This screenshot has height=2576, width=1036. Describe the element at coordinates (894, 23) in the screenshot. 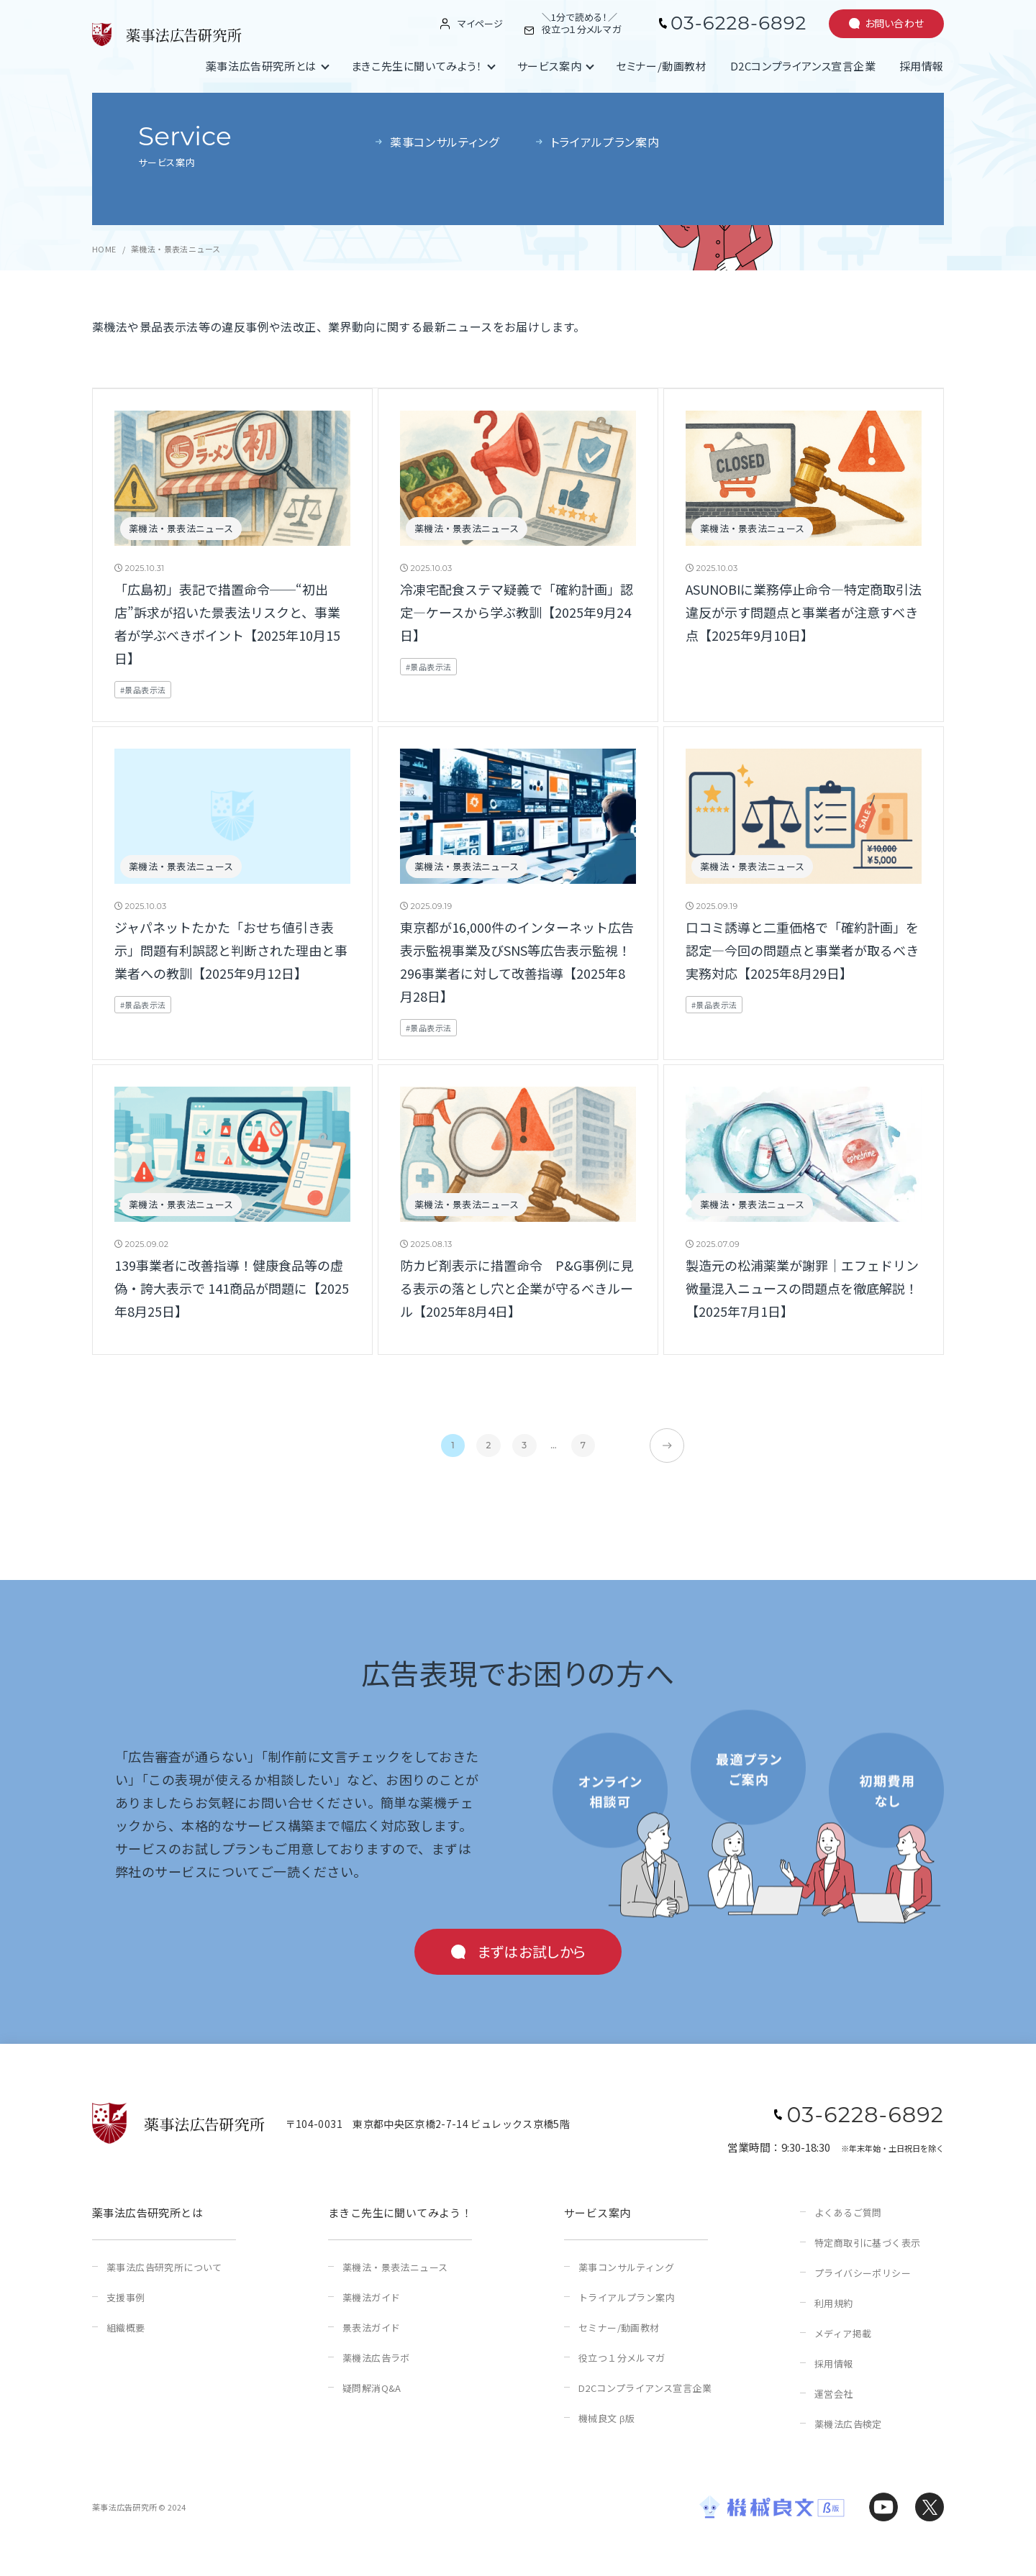

I see `お問い合わせ` at that location.